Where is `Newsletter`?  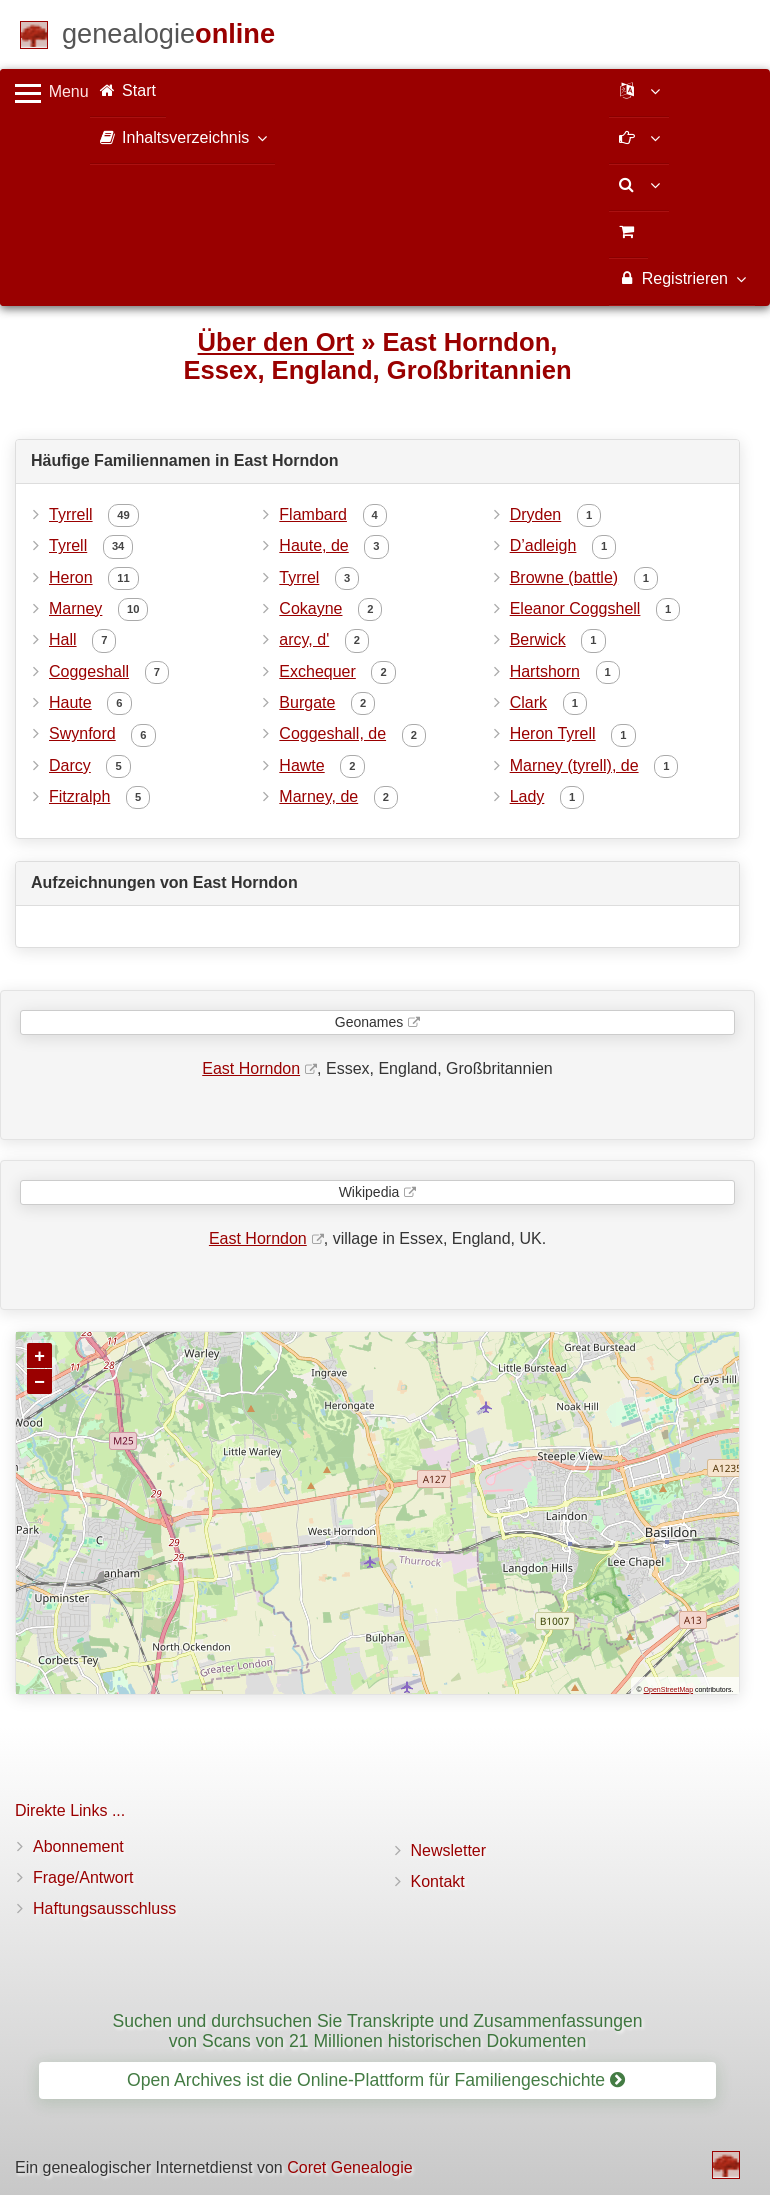
Newsletter is located at coordinates (449, 1850).